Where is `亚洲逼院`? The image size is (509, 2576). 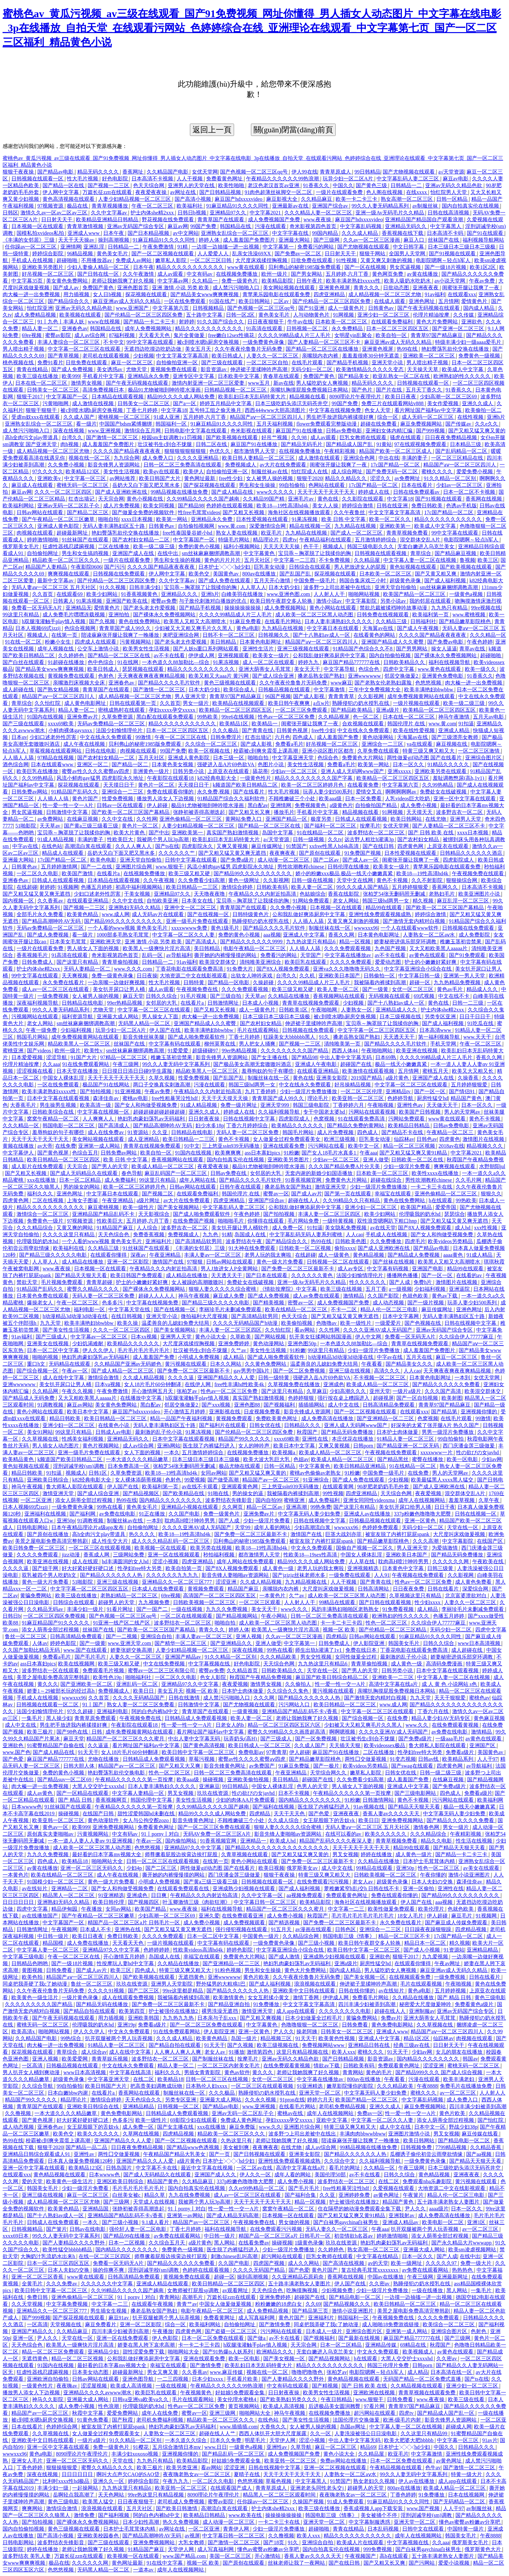 亚洲逼院 is located at coordinates (460, 1289).